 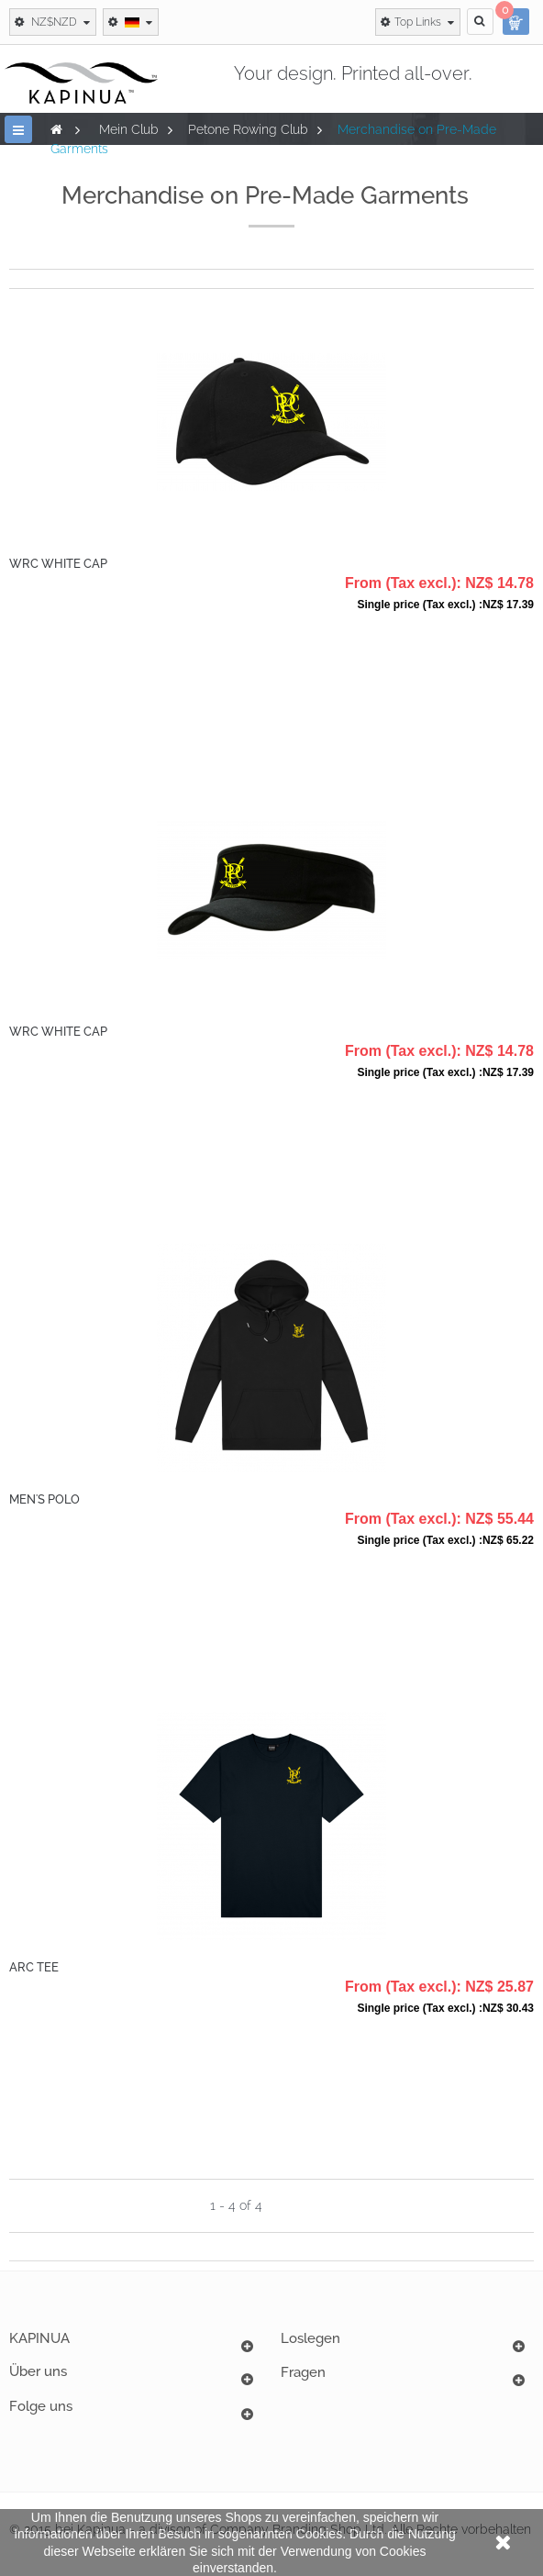 What do you see at coordinates (34, 1967) in the screenshot?
I see `ARC Tee` at bounding box center [34, 1967].